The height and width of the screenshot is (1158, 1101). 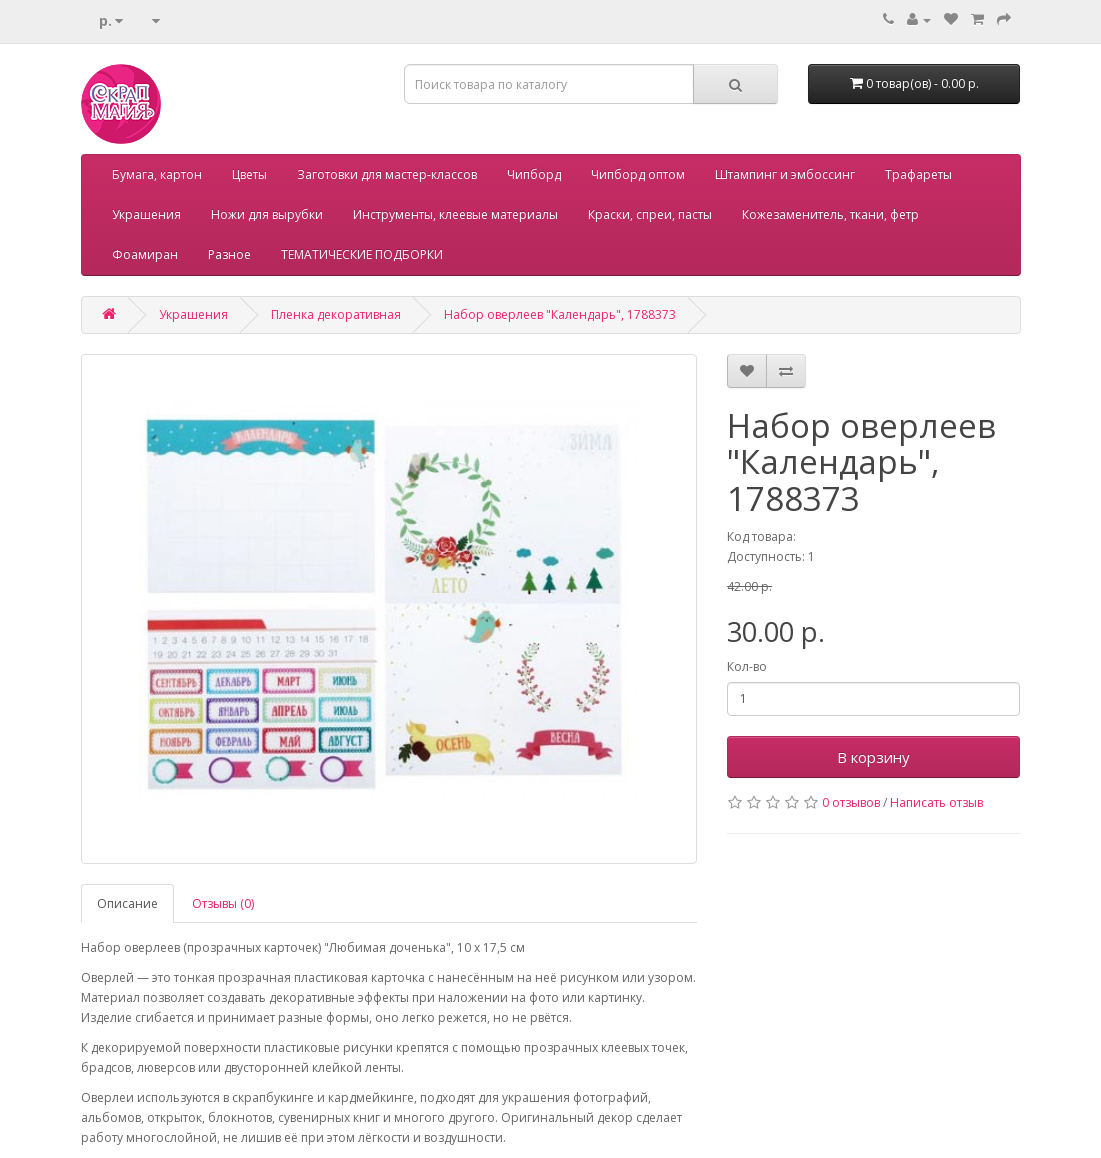 What do you see at coordinates (267, 214) in the screenshot?
I see `Ножи для вырубки` at bounding box center [267, 214].